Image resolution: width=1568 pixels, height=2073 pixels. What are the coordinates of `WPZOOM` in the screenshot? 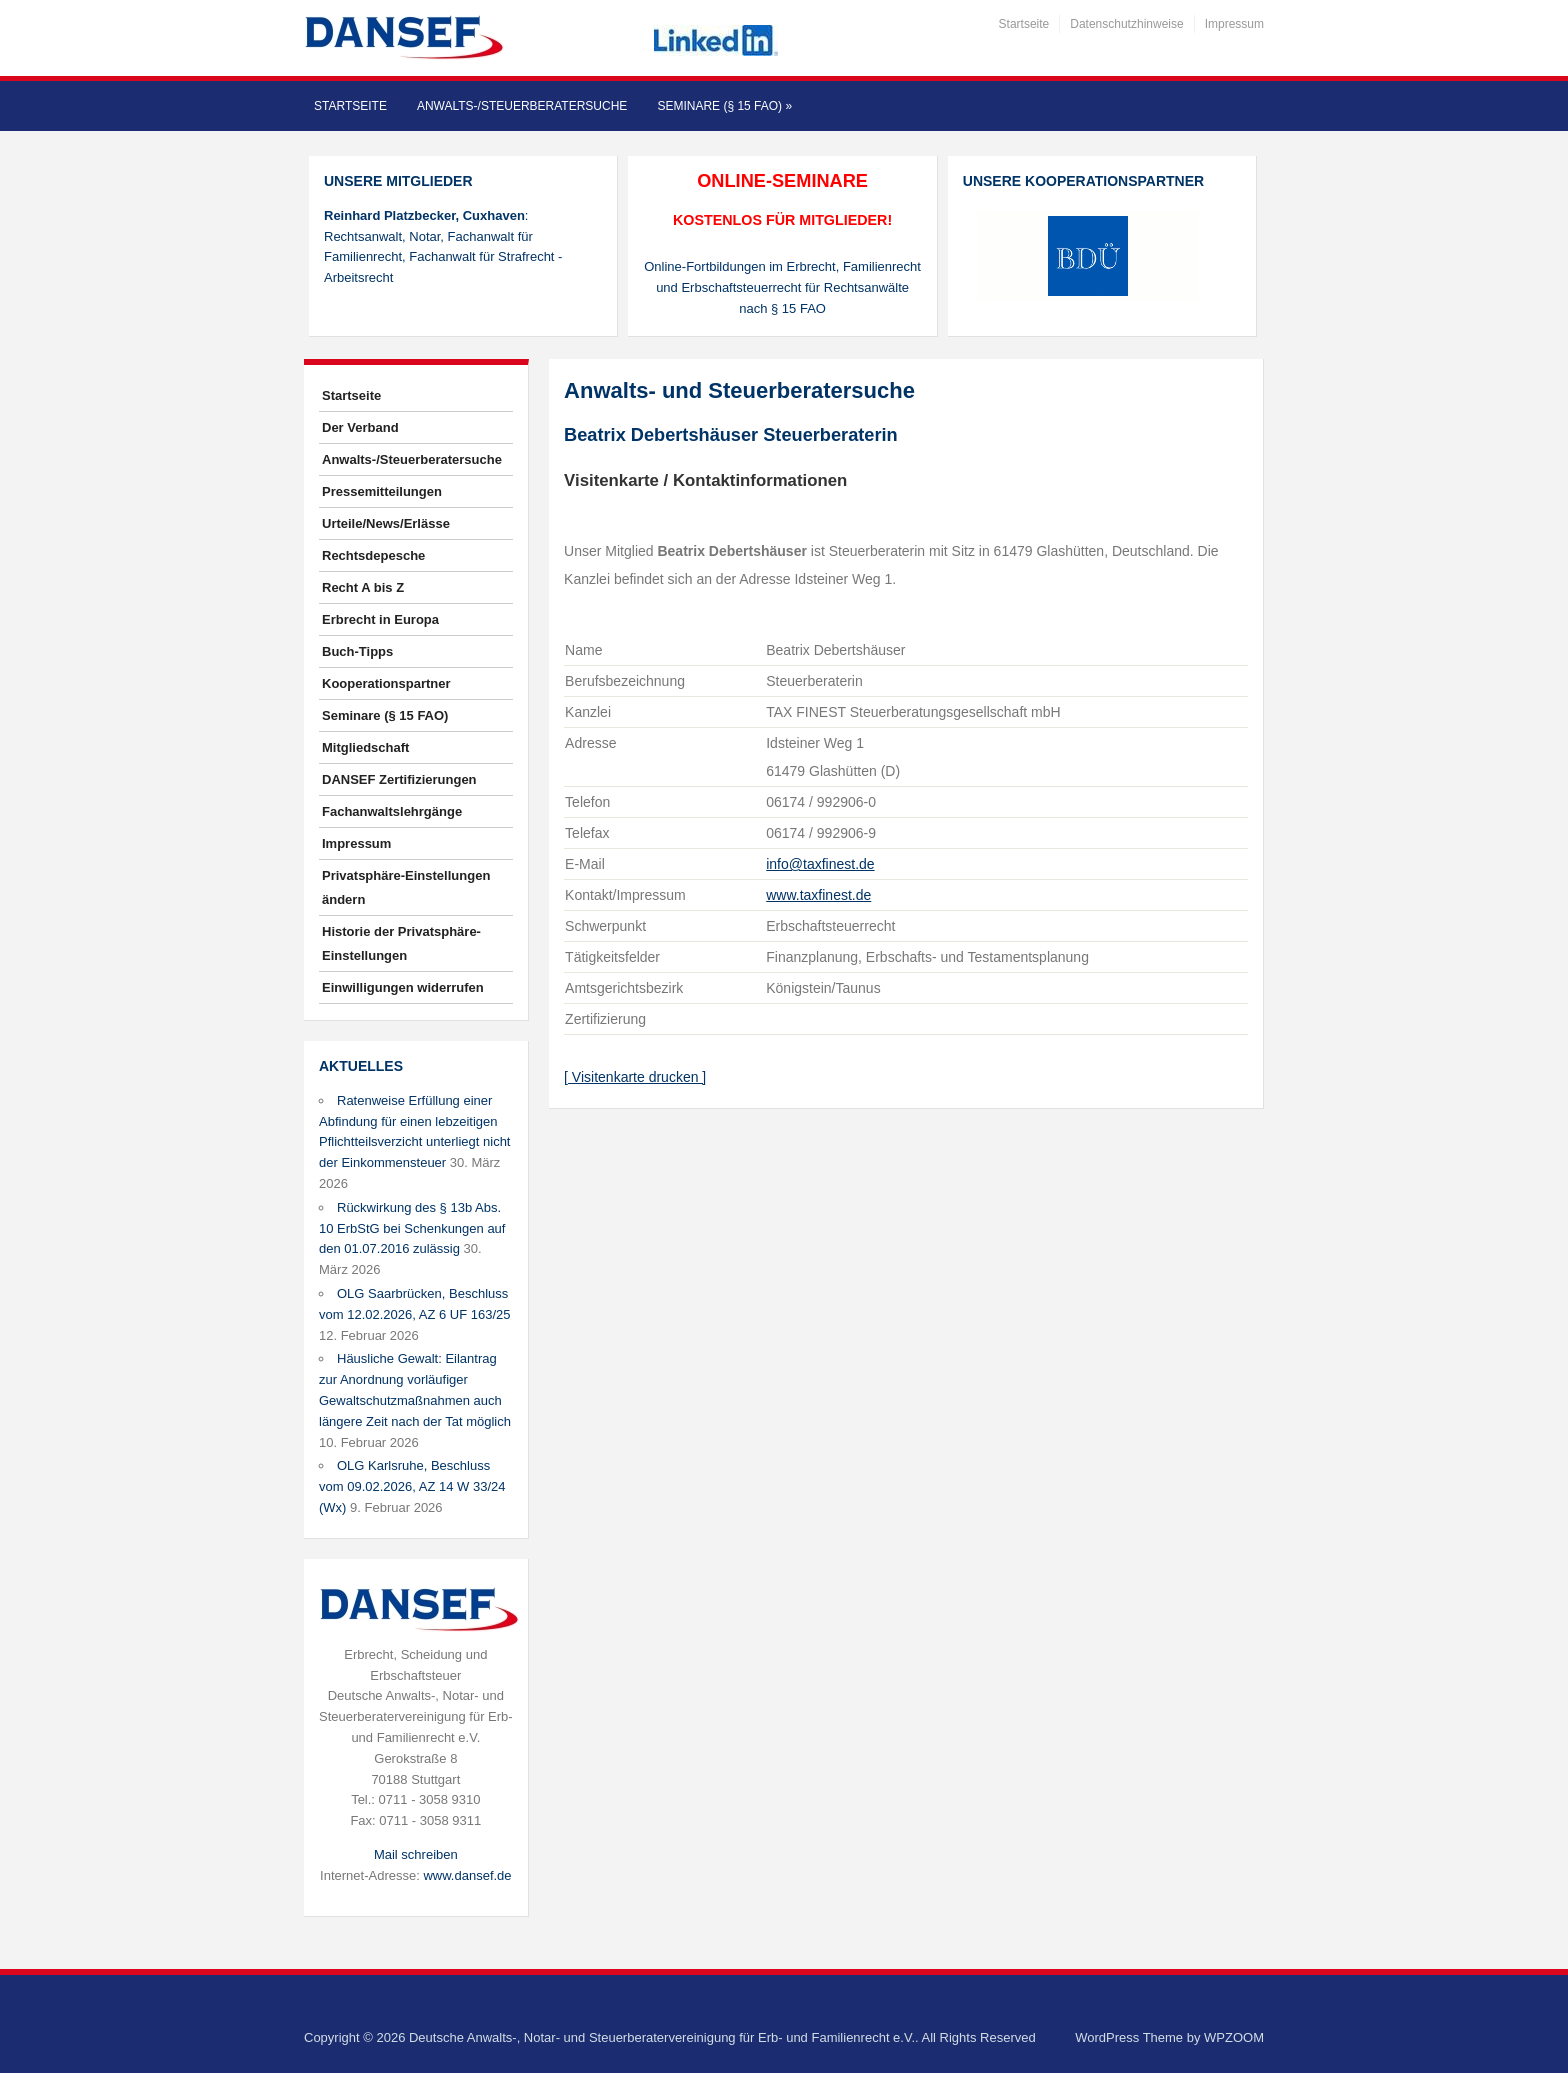 It's located at (1234, 2037).